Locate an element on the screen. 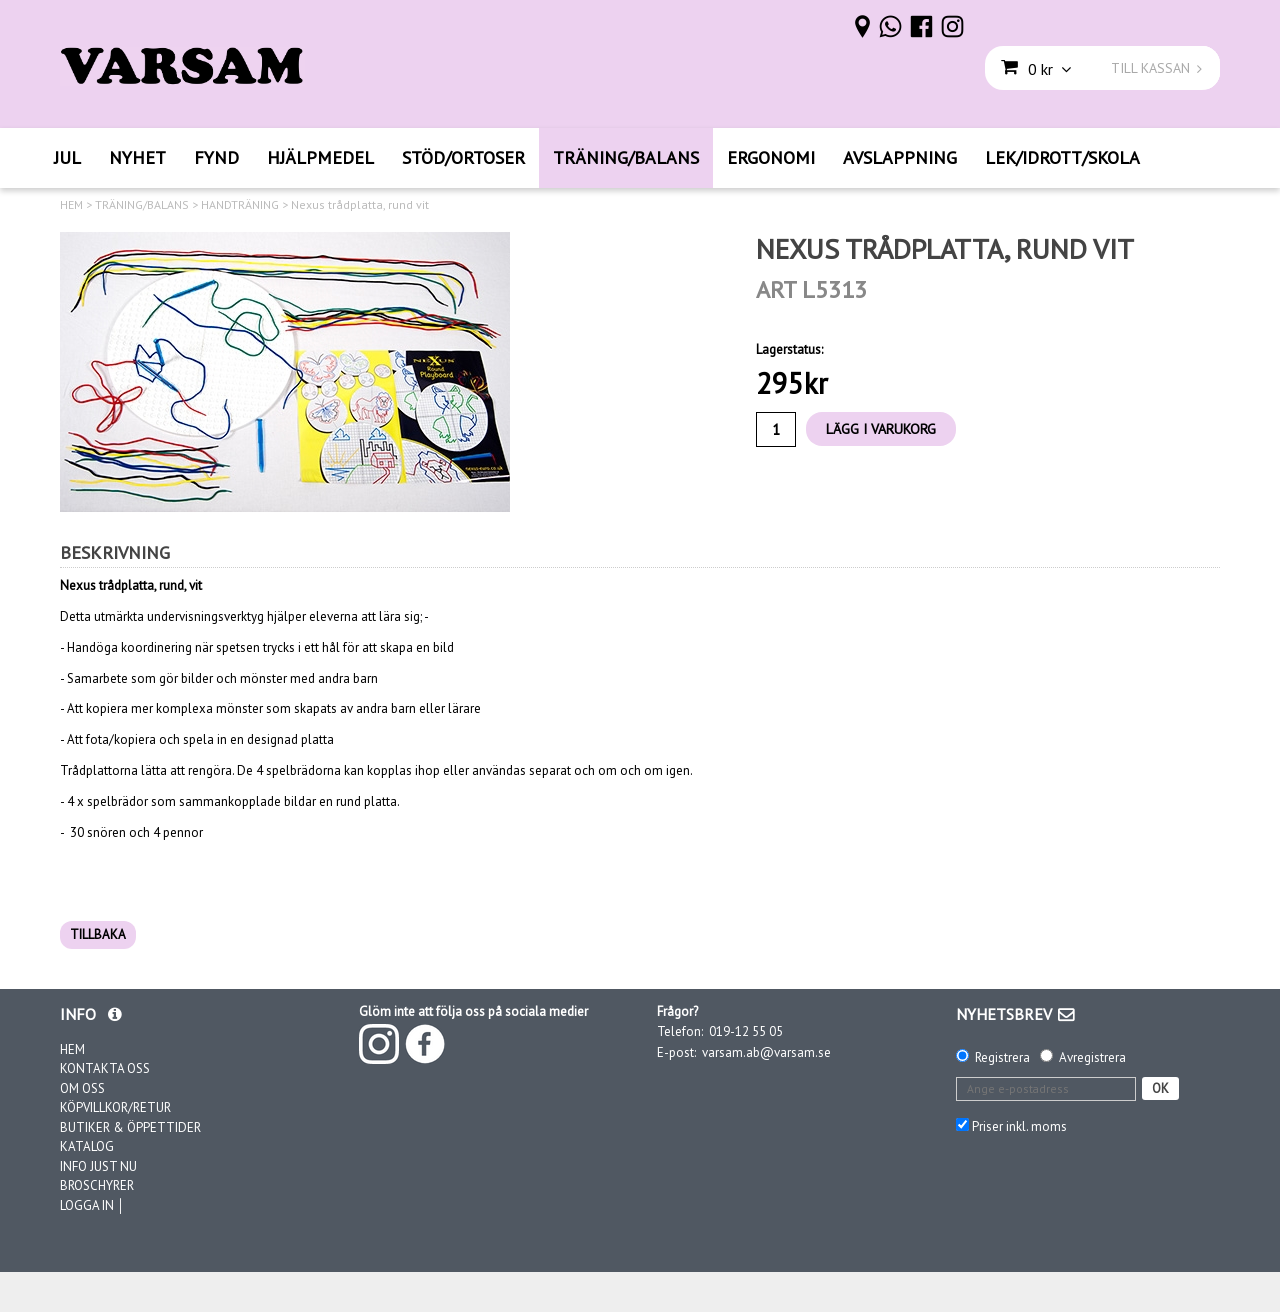 The image size is (1280, 1312). Nexus trådplatta, rund vit is located at coordinates (360, 205).